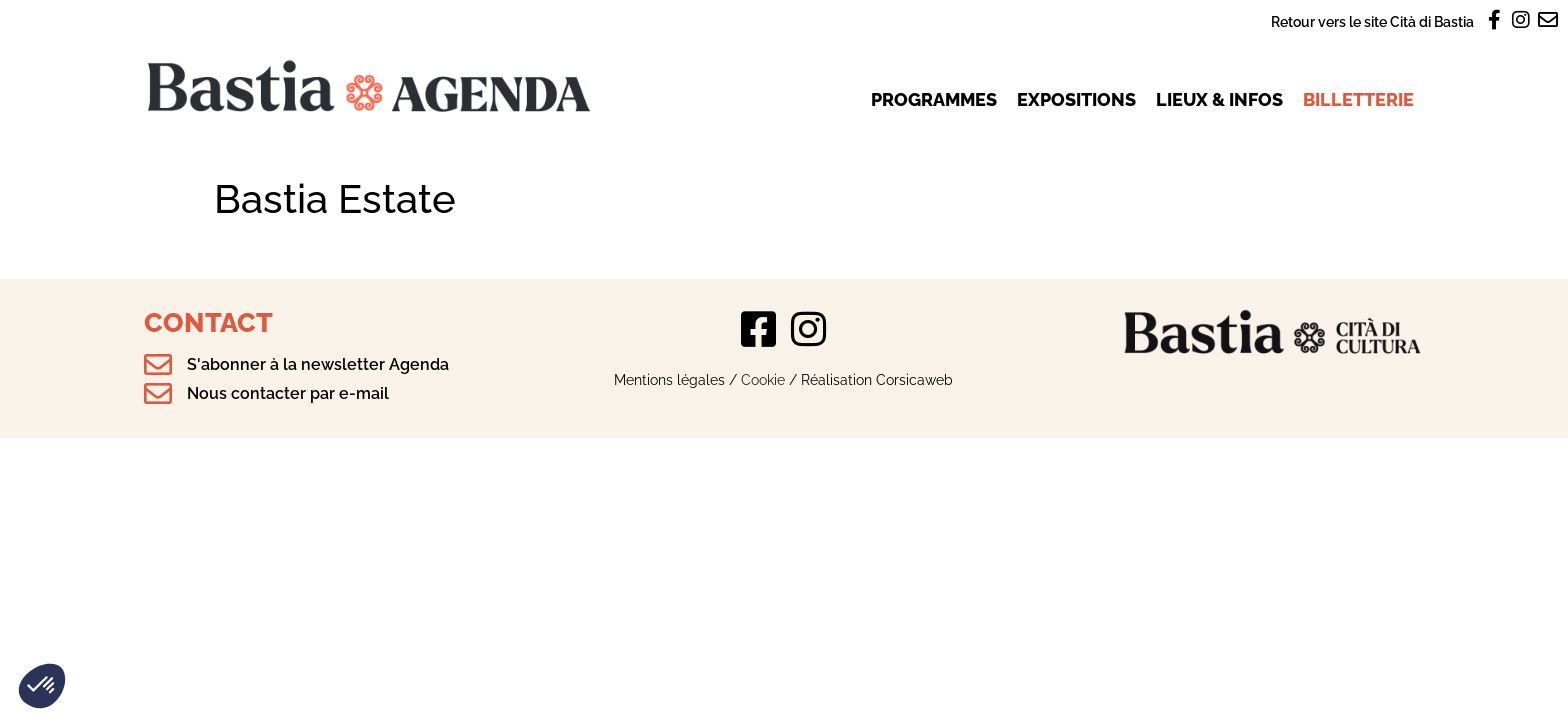 This screenshot has width=1568, height=720. Describe the element at coordinates (1219, 99) in the screenshot. I see `Lieux & infos` at that location.